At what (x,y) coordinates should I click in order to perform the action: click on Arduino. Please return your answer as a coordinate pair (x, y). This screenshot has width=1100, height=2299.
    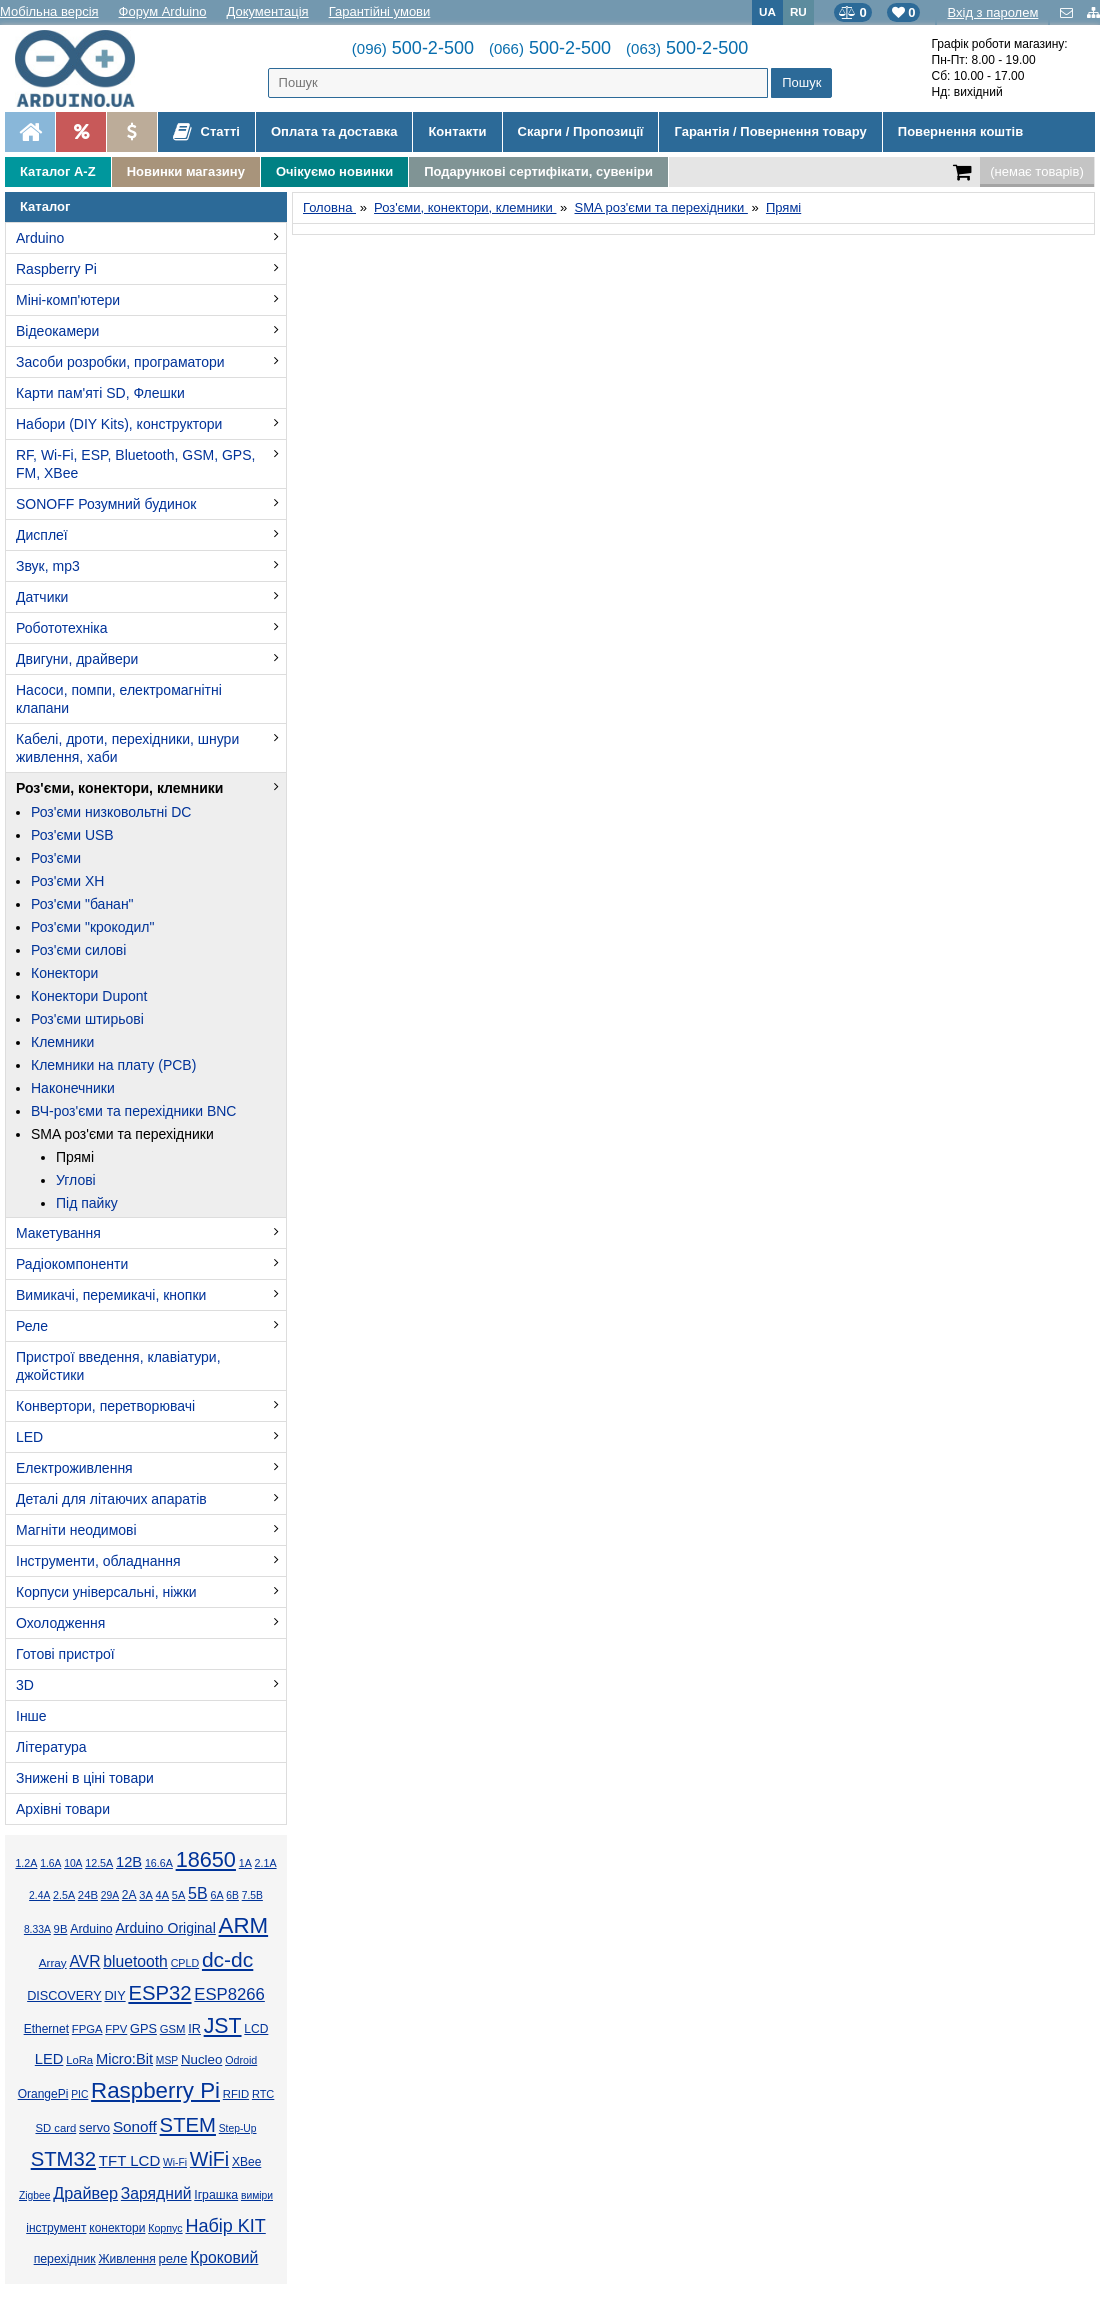
    Looking at the image, I should click on (40, 238).